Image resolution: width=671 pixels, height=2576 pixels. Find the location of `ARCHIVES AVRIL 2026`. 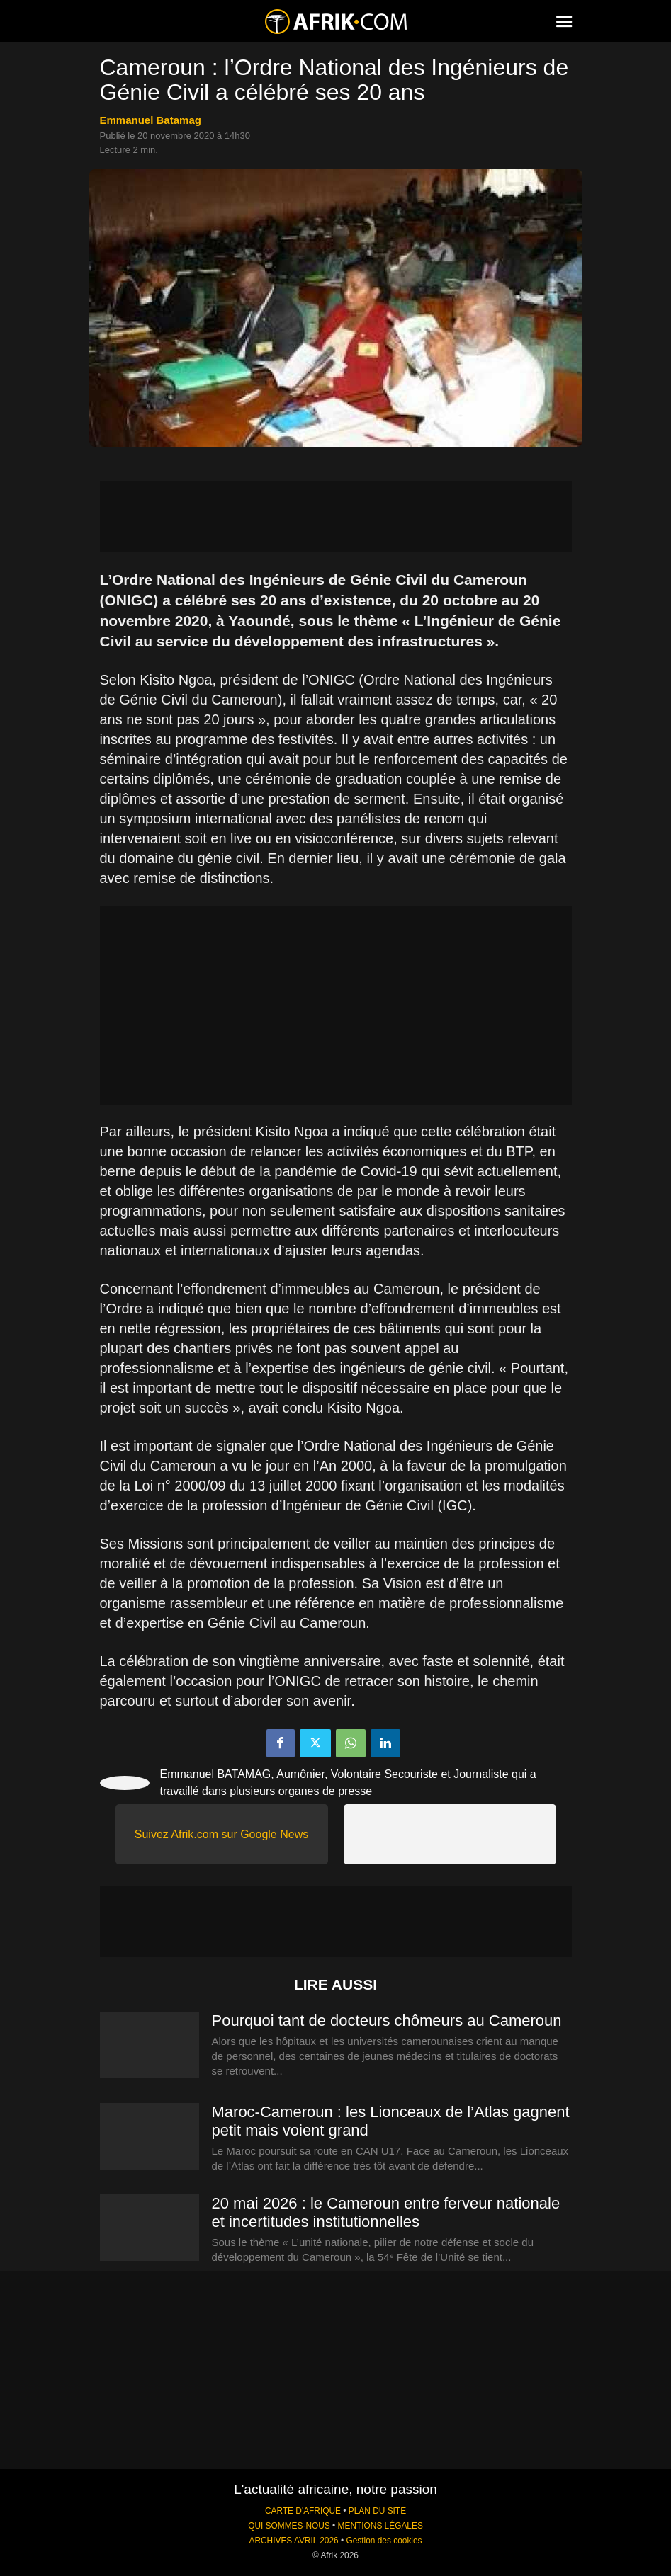

ARCHIVES AVRIL 2026 is located at coordinates (293, 2541).